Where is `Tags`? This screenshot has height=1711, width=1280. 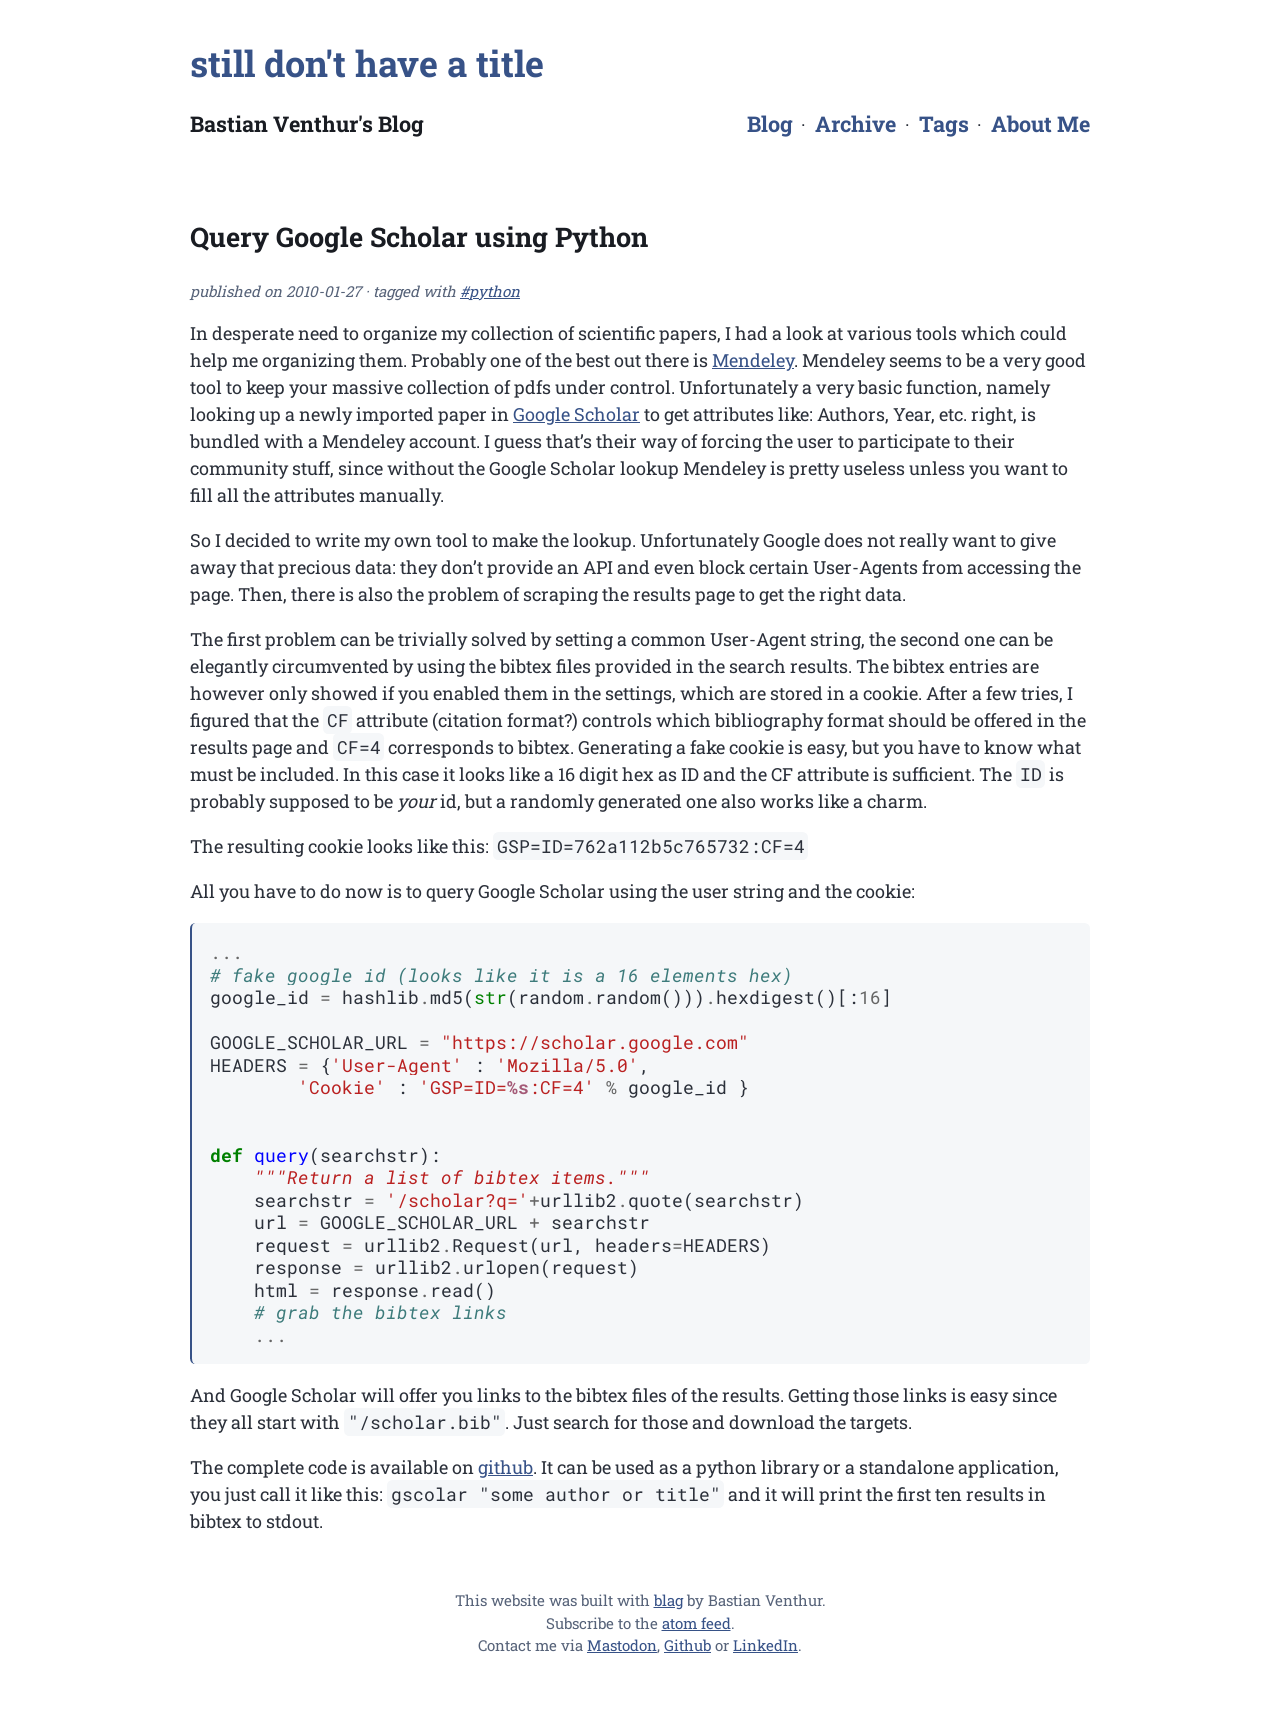
Tags is located at coordinates (944, 123).